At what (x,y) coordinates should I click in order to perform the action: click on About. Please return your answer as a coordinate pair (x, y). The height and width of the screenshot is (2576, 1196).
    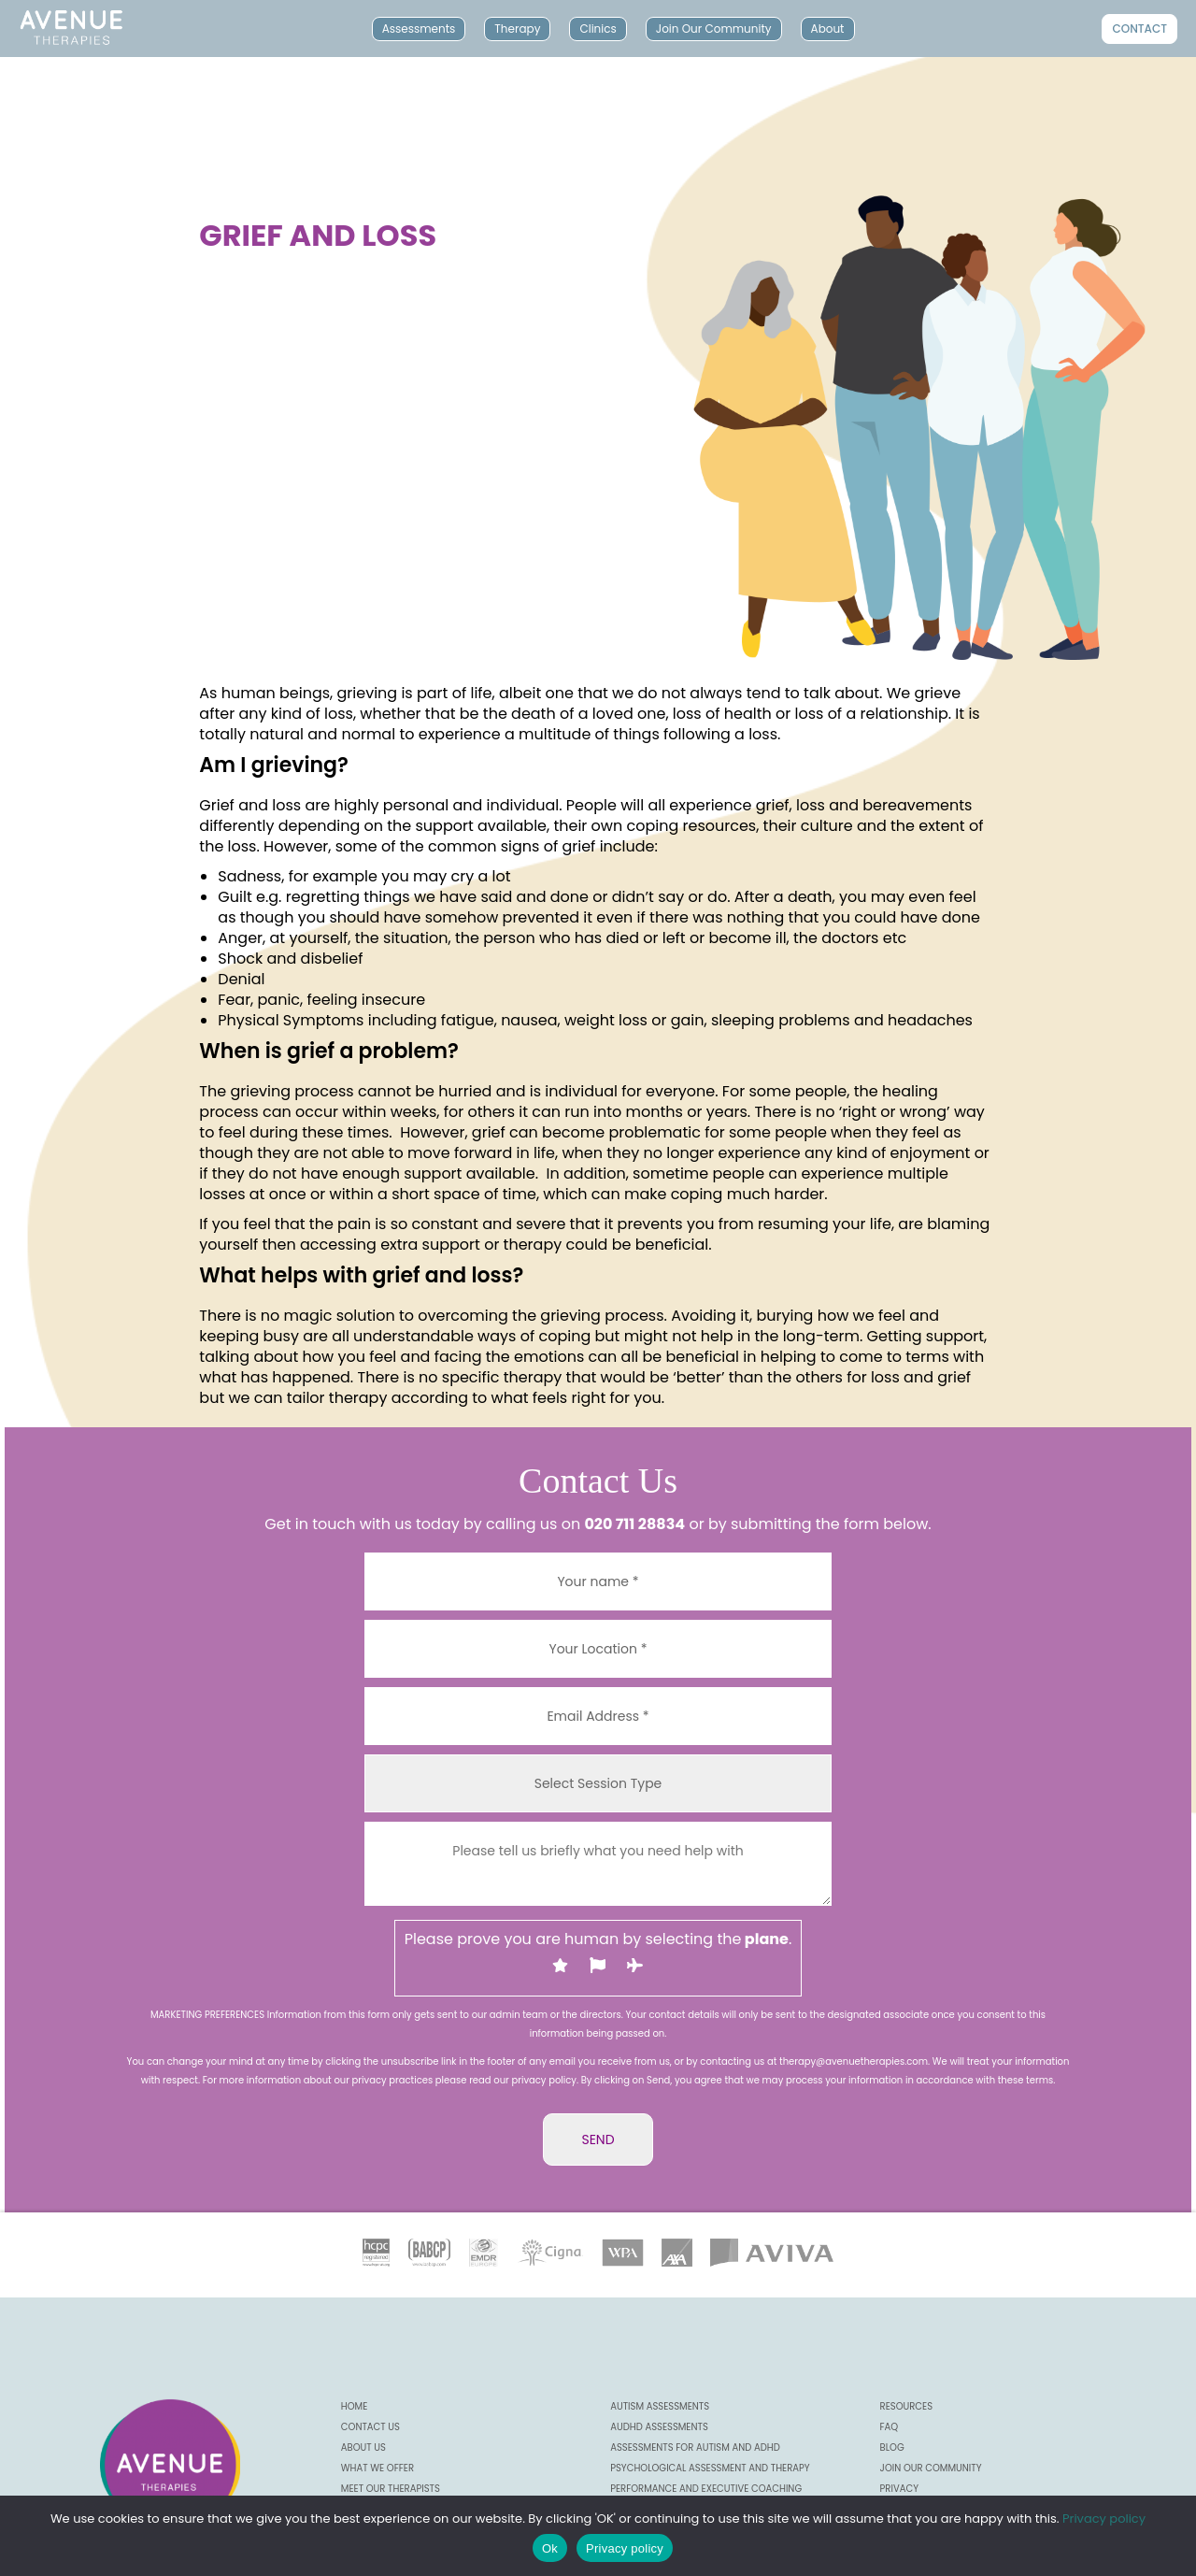
    Looking at the image, I should click on (828, 28).